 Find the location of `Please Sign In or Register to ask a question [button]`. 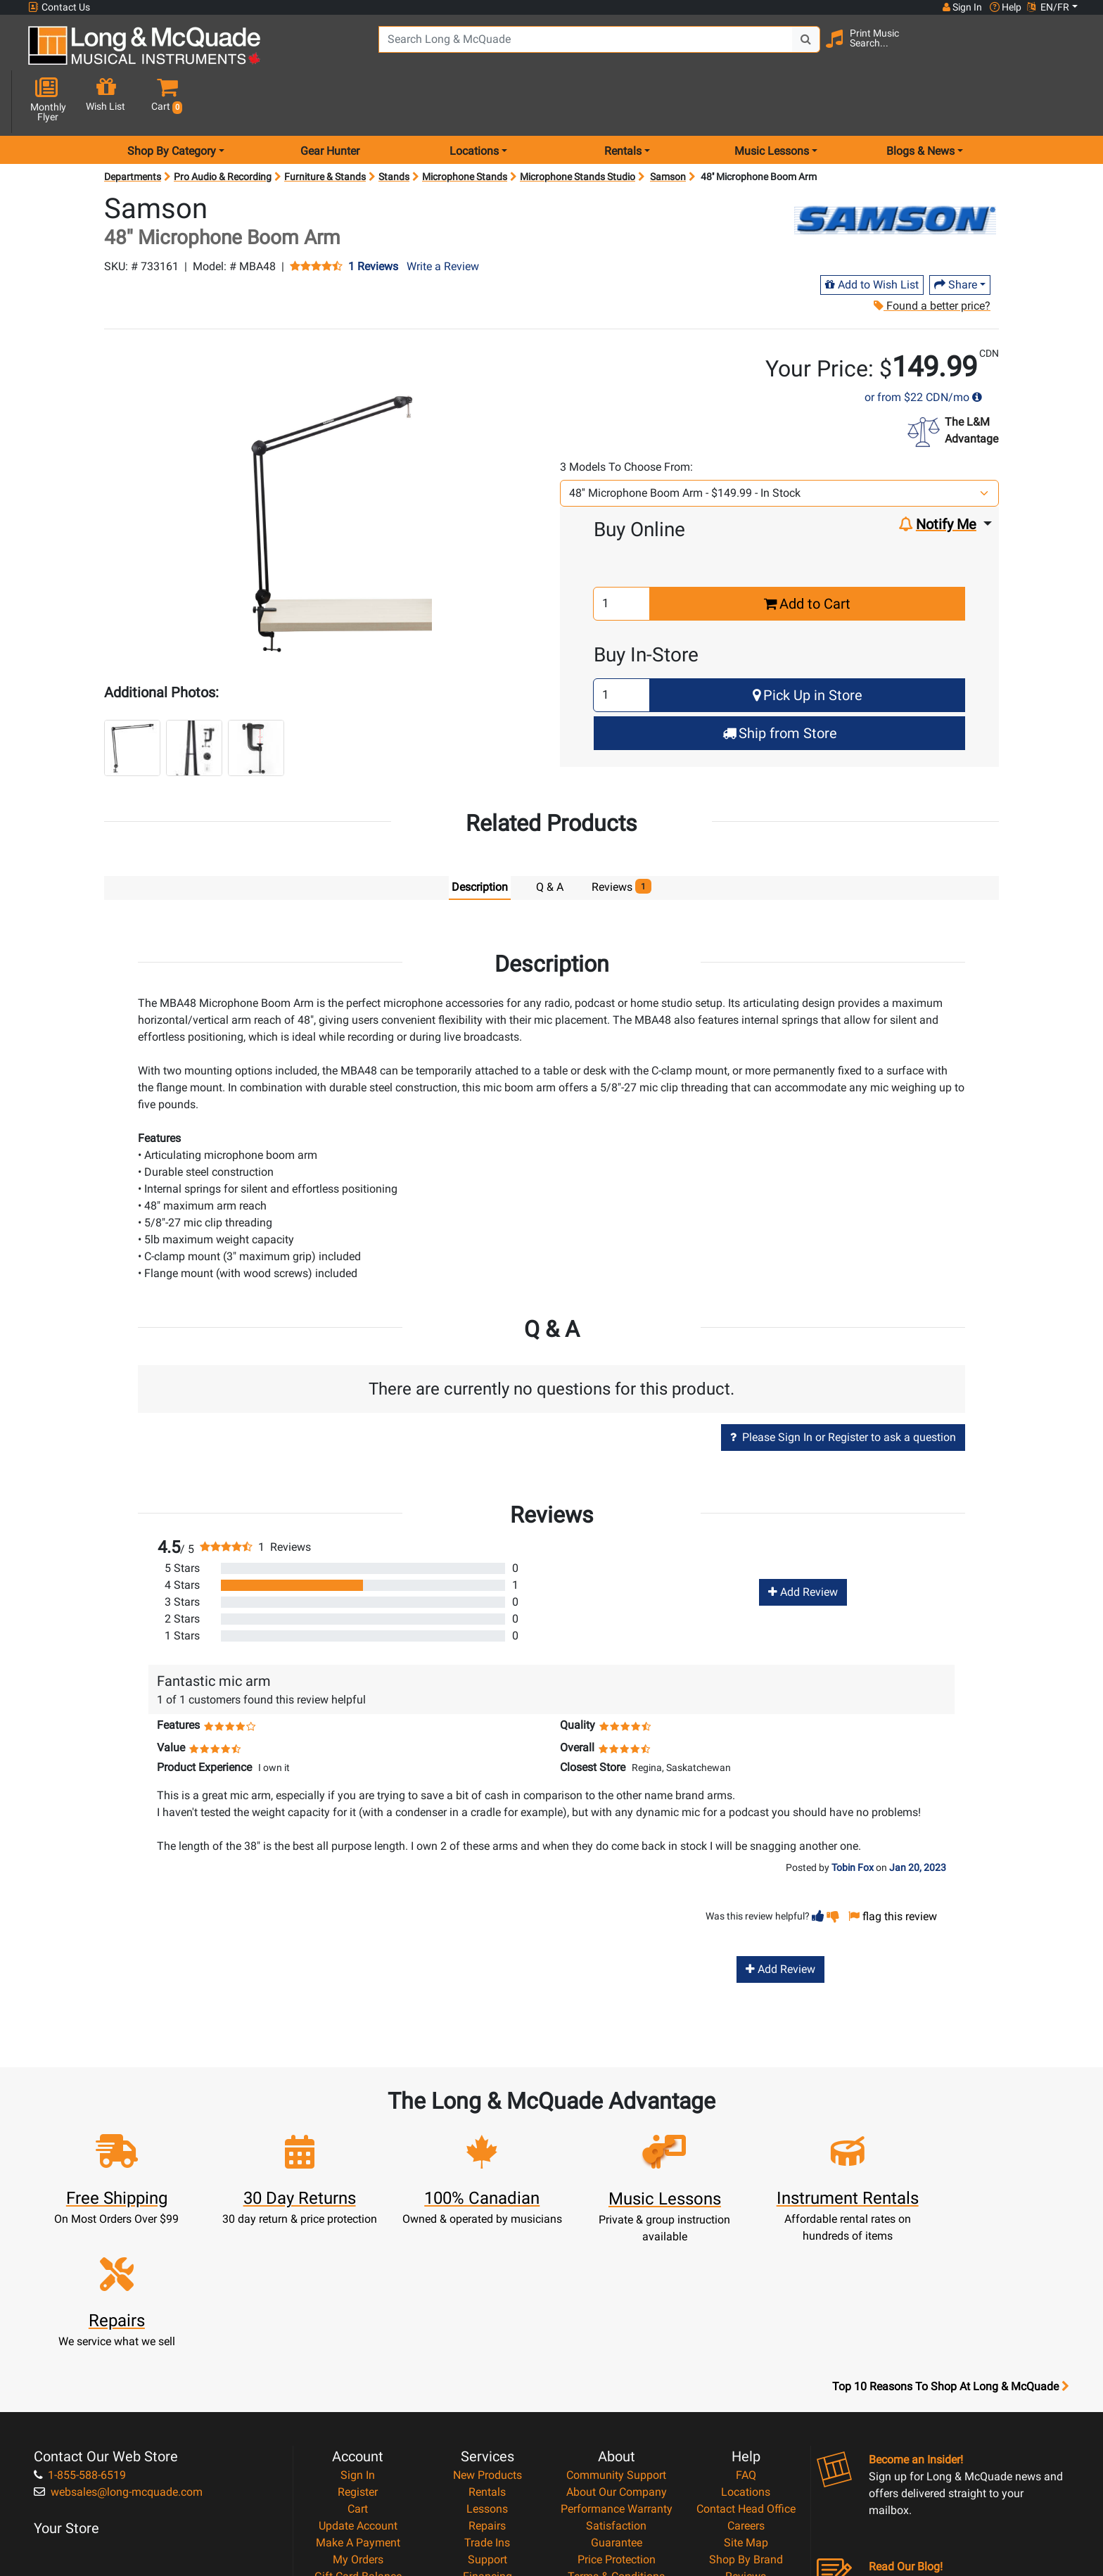

Please Sign In or Register to ask a question [button] is located at coordinates (843, 1387).